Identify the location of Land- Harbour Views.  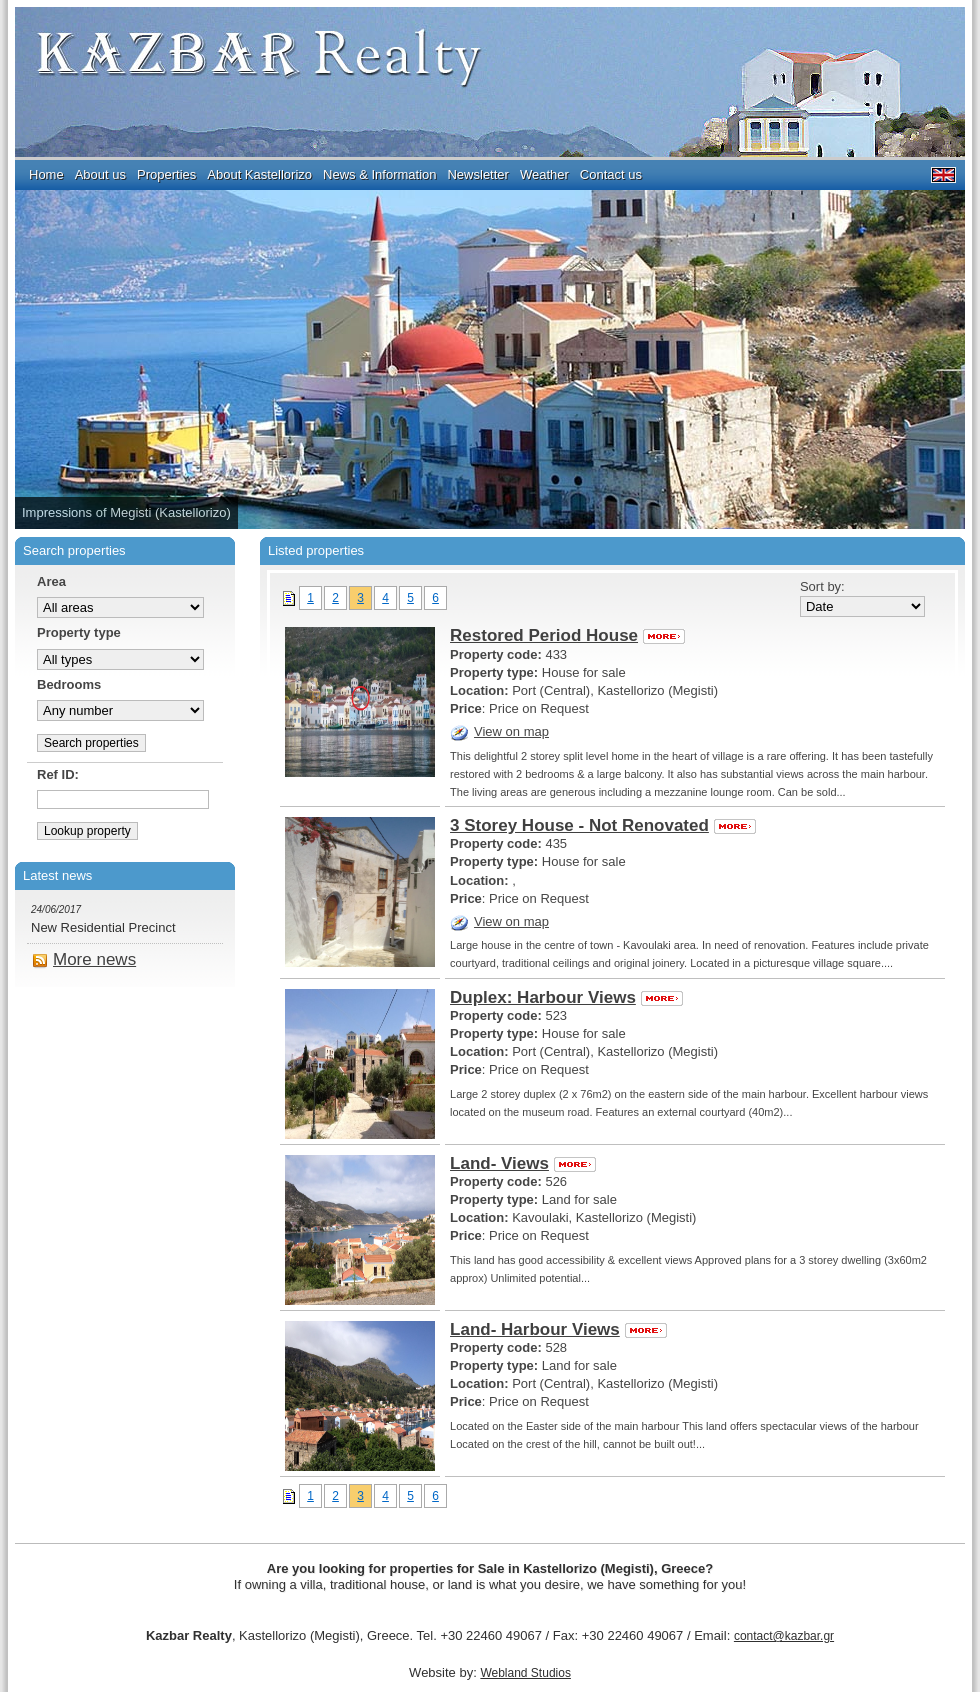
(558, 1329).